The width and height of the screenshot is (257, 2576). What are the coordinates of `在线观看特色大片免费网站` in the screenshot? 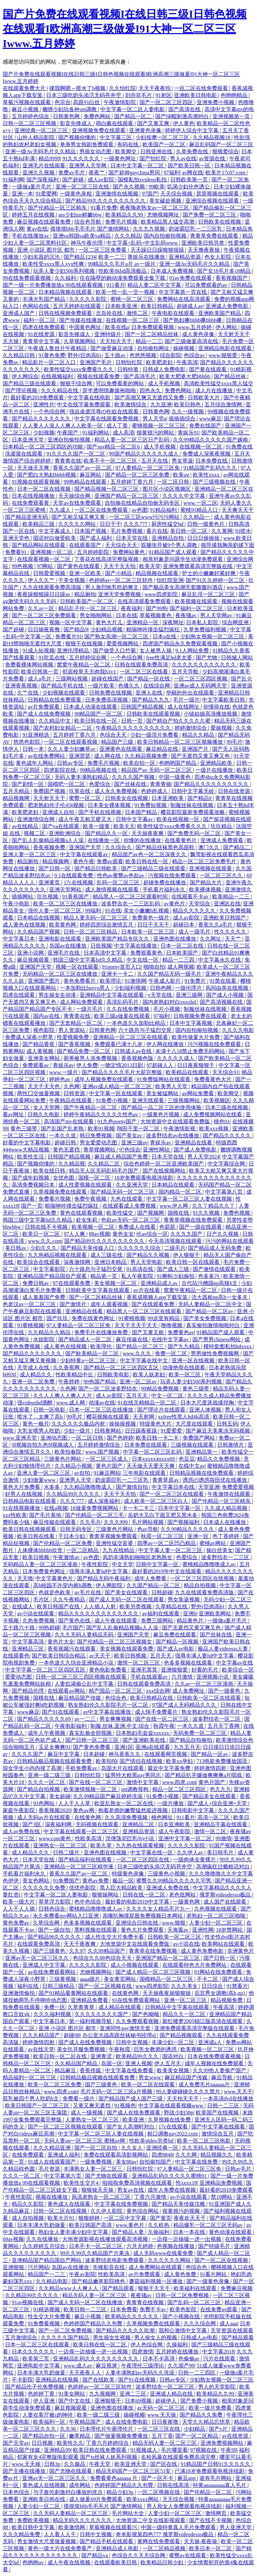 It's located at (195, 1965).